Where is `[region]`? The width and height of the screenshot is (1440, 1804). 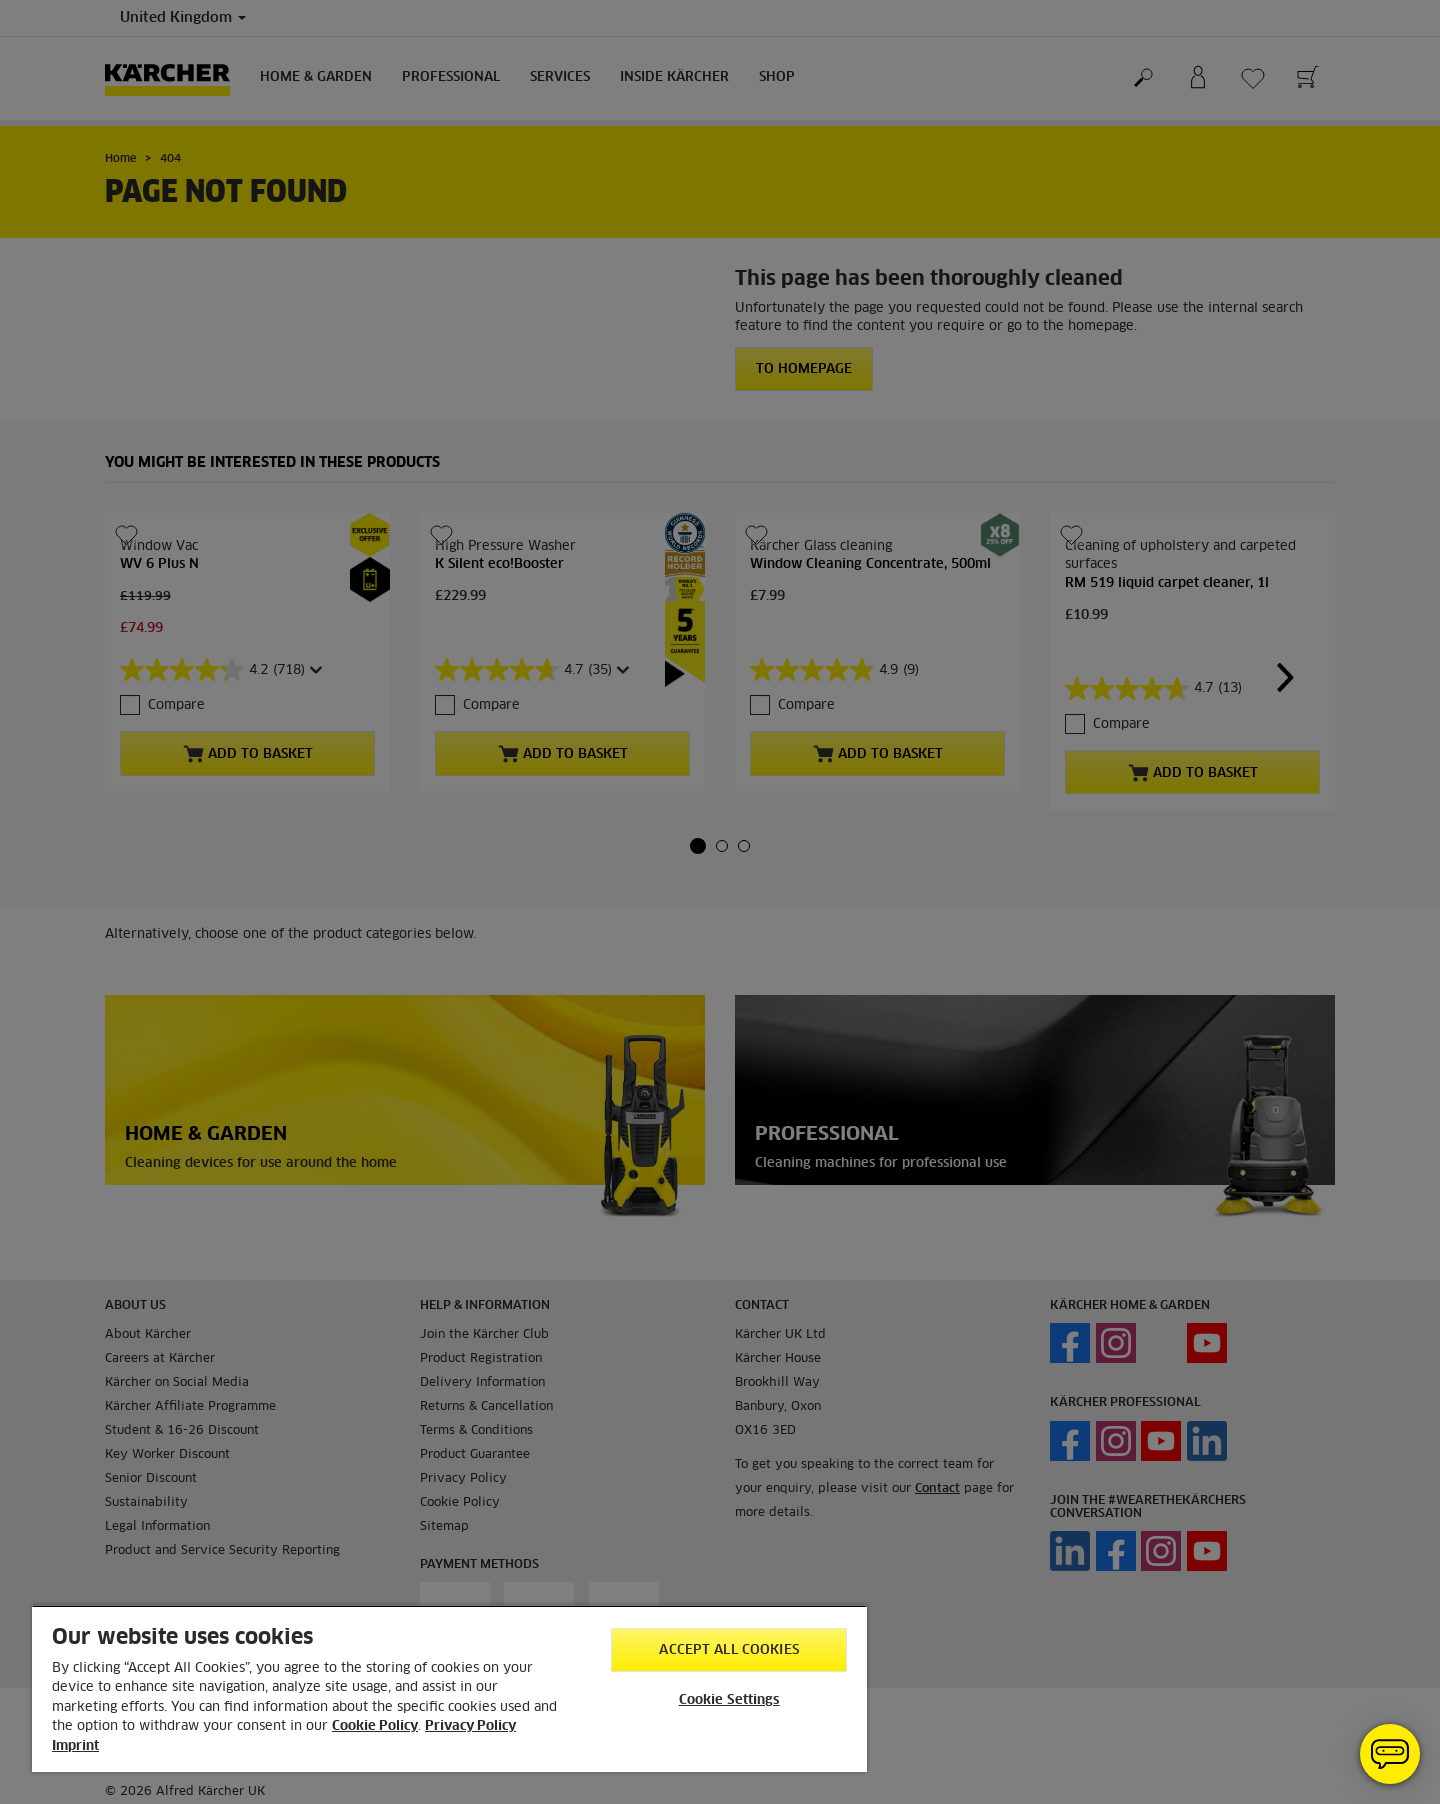 [region] is located at coordinates (449, 1688).